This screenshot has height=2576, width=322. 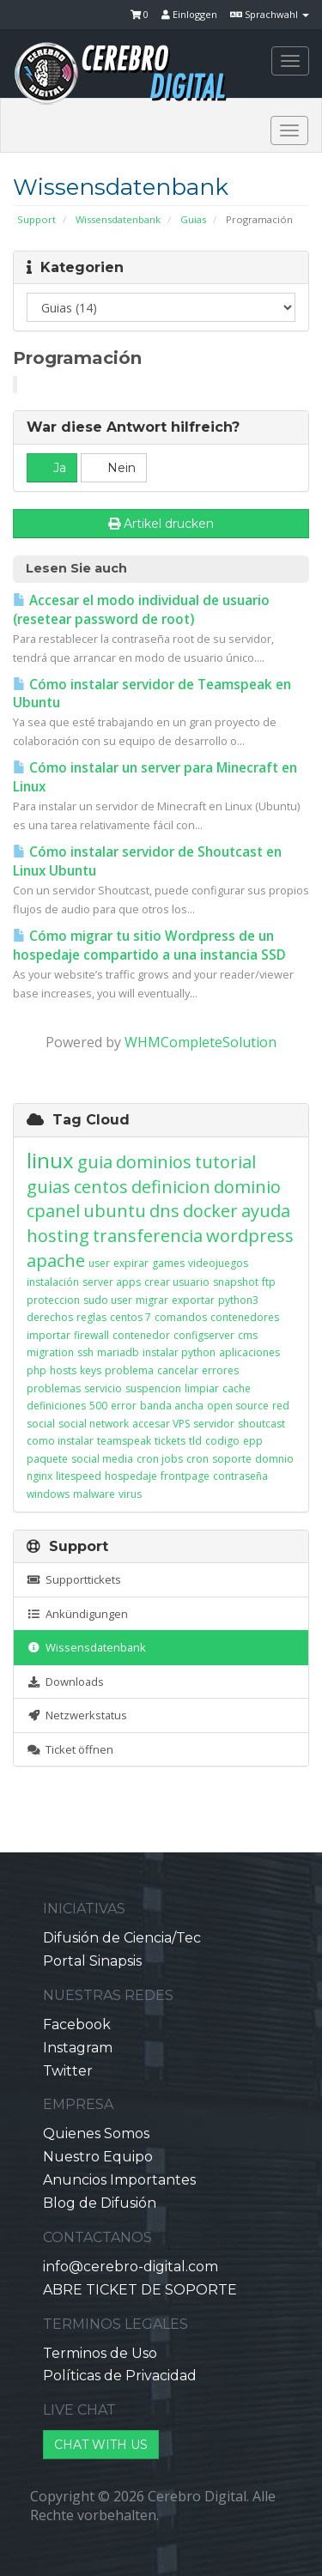 I want to click on transferencia, so click(x=148, y=1235).